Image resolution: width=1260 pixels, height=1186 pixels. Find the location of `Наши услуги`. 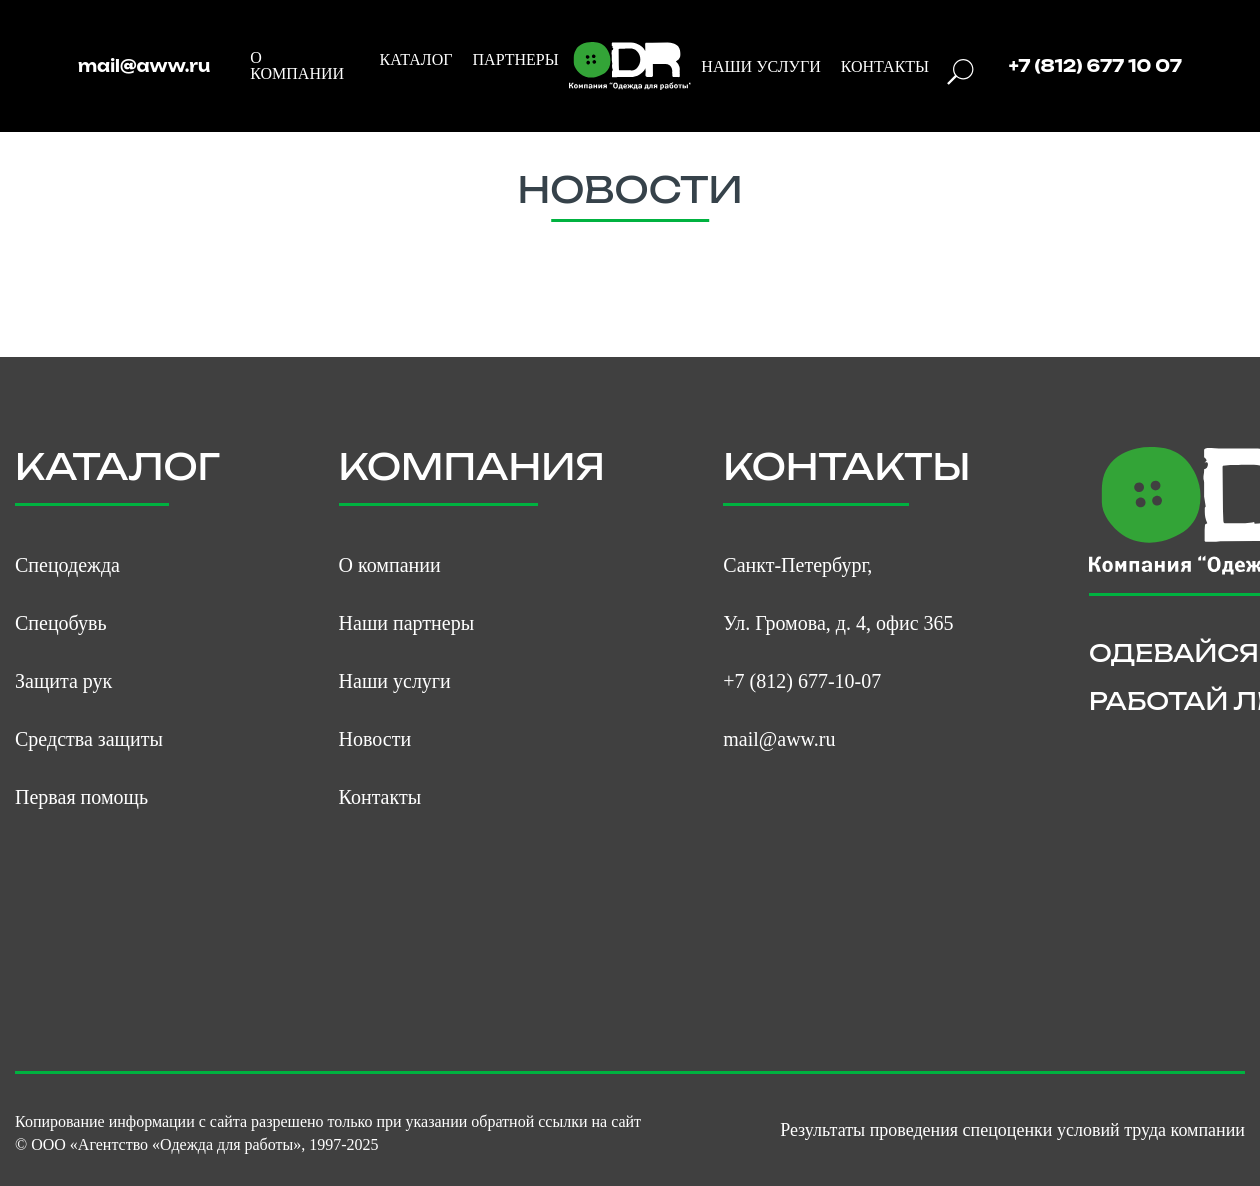

Наши услуги is located at coordinates (395, 681).